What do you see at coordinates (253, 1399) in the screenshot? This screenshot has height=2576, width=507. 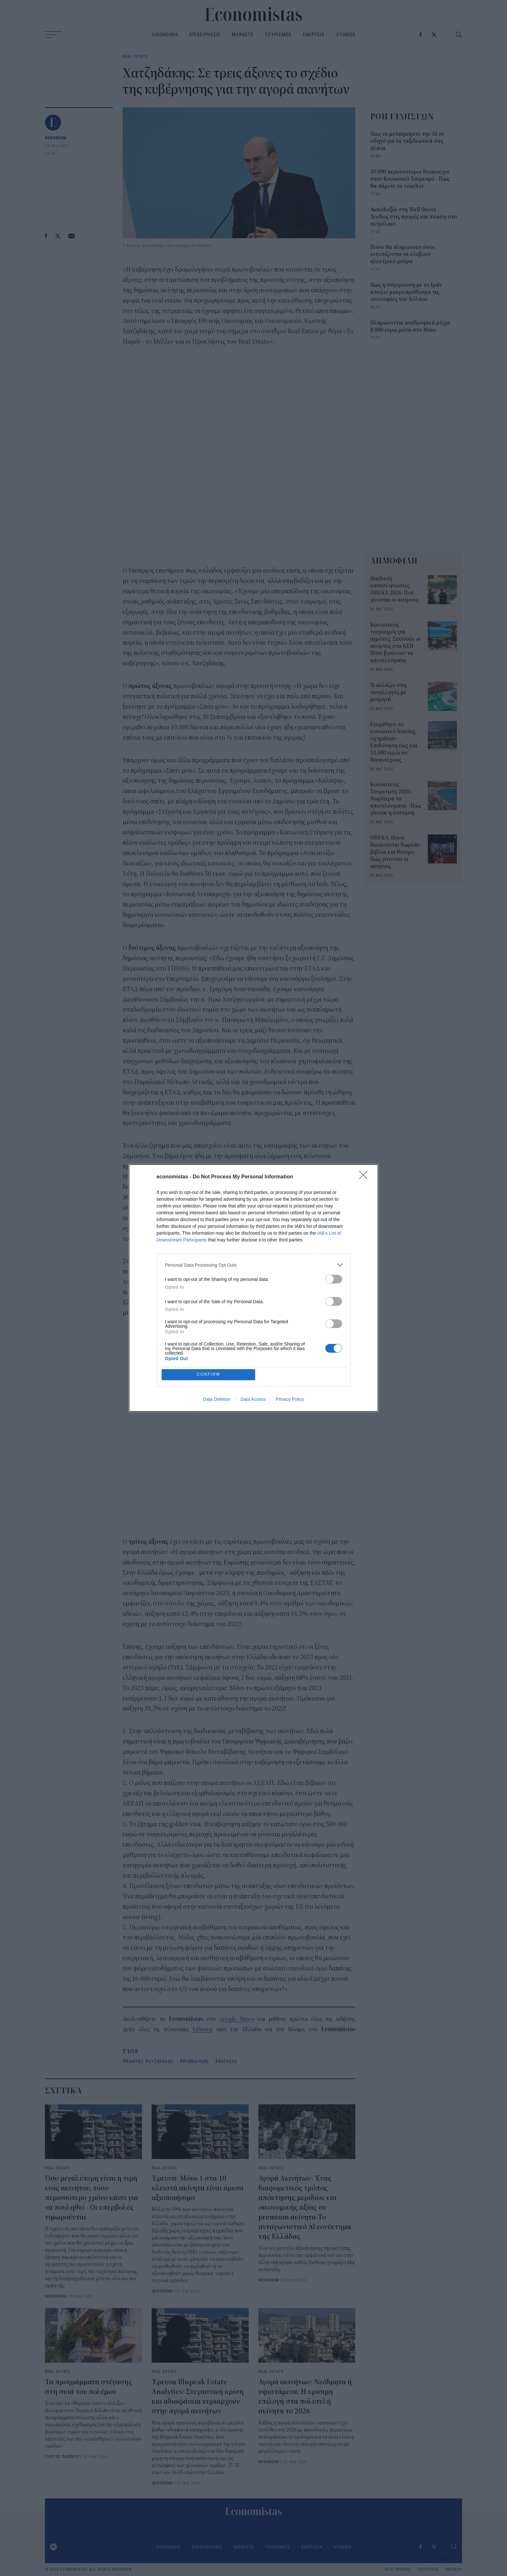 I see `Data Access` at bounding box center [253, 1399].